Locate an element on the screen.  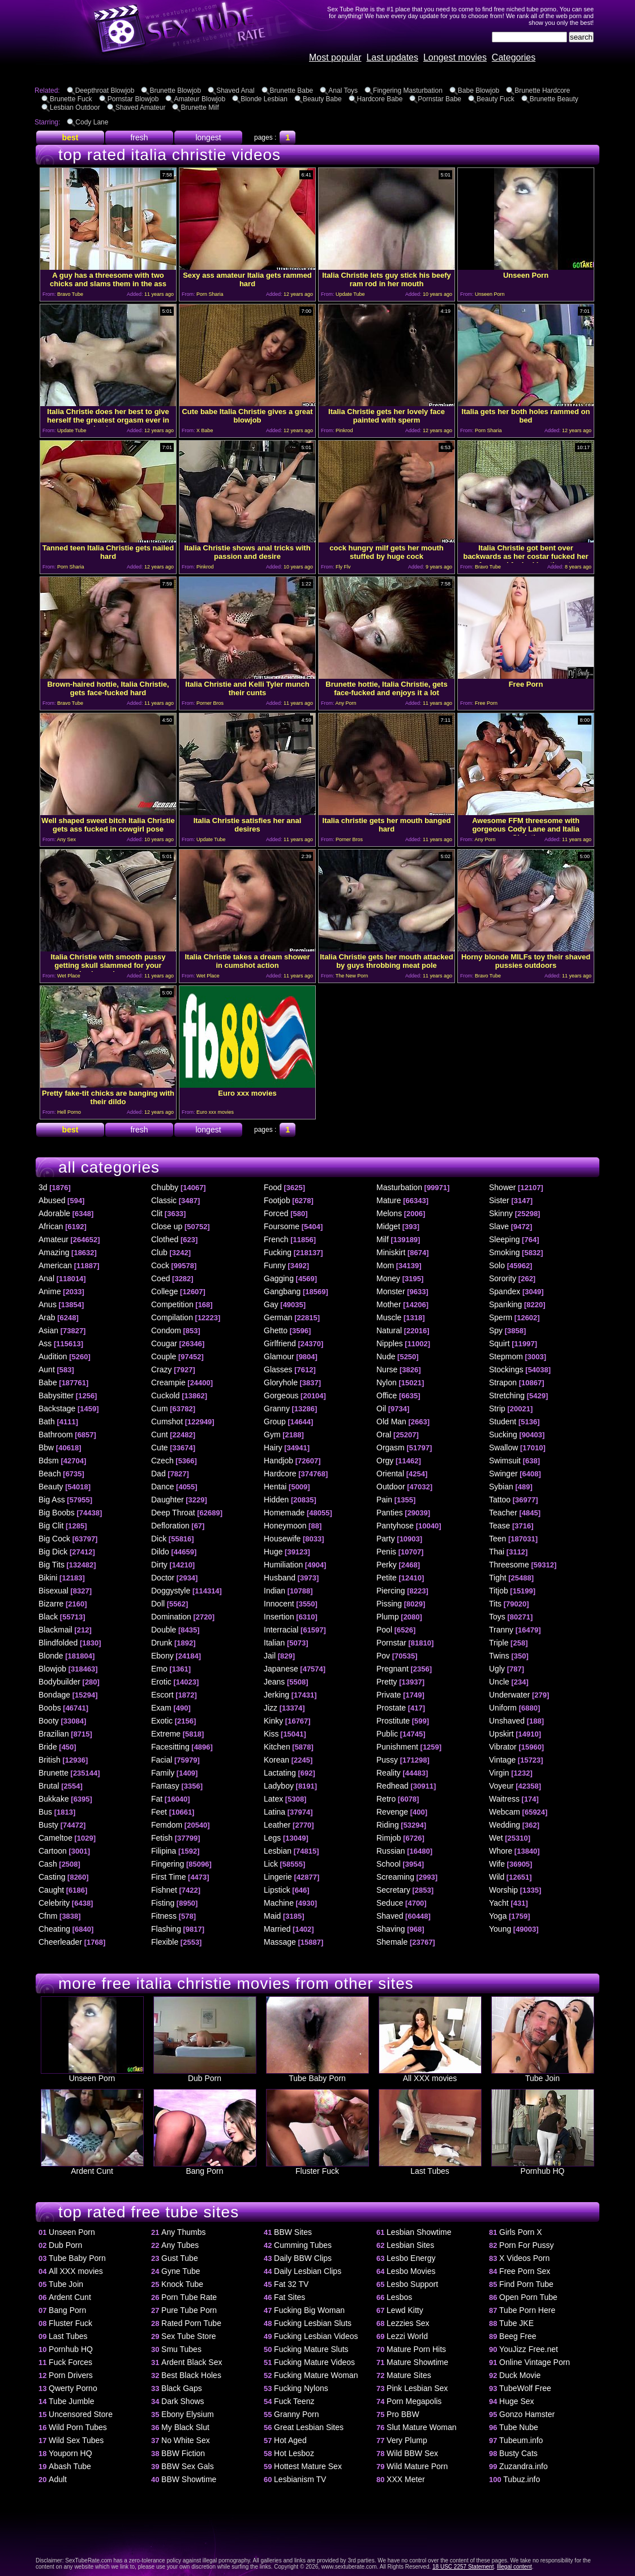
Anal Toys is located at coordinates (343, 90).